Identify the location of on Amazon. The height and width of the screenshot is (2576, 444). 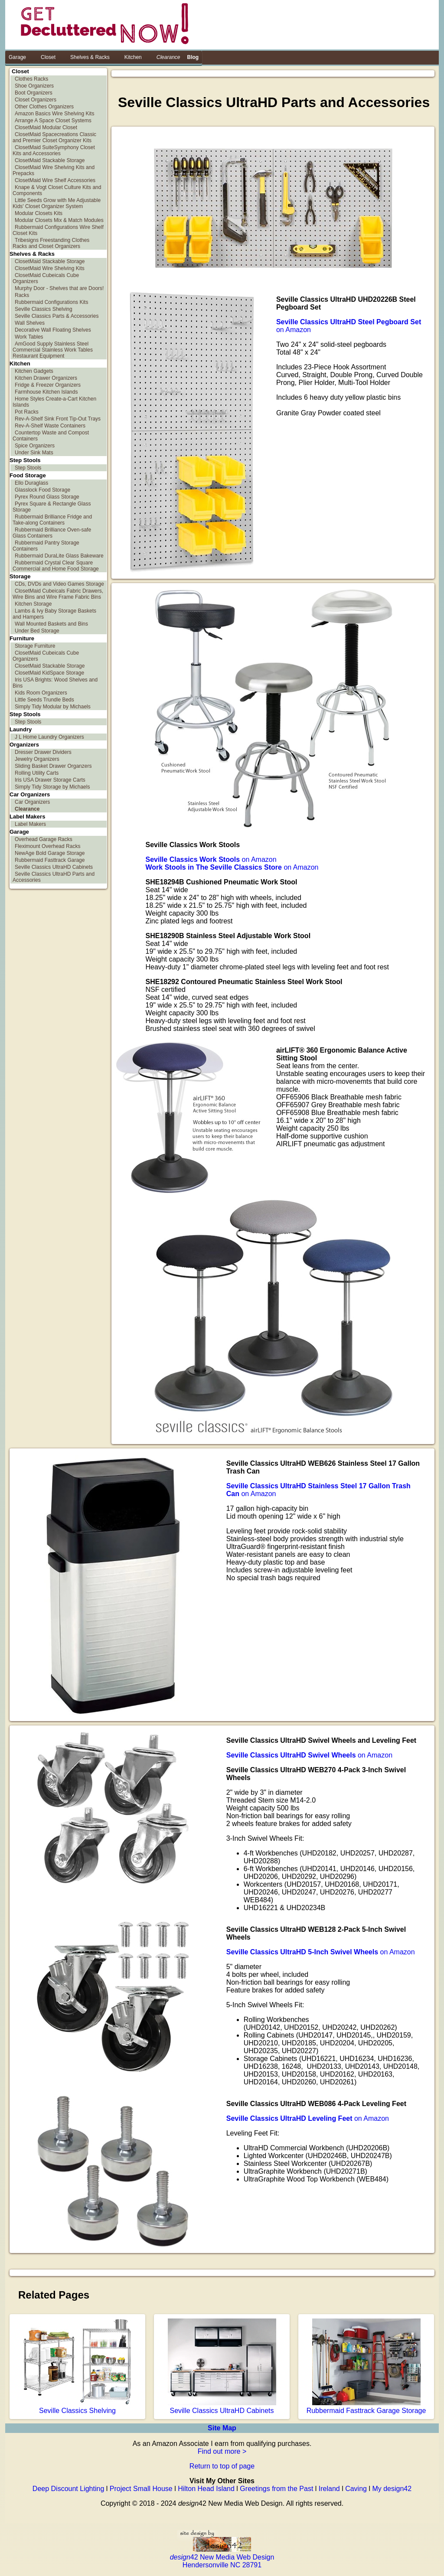
(211, 859).